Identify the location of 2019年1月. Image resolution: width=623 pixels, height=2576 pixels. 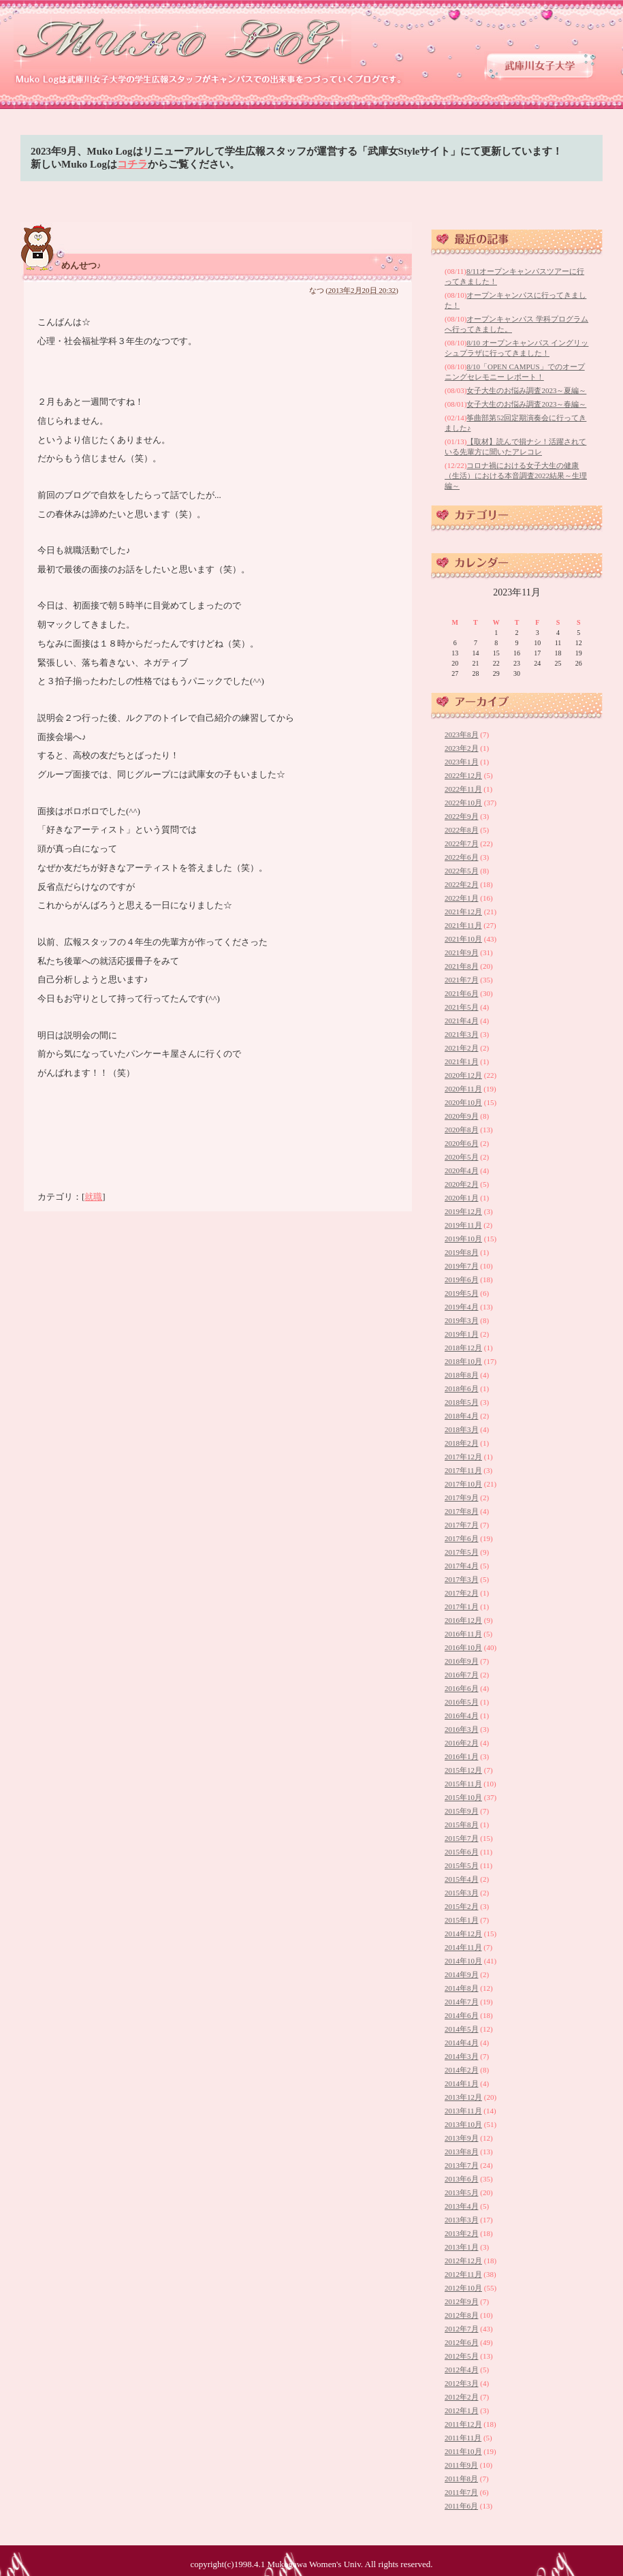
(462, 1334).